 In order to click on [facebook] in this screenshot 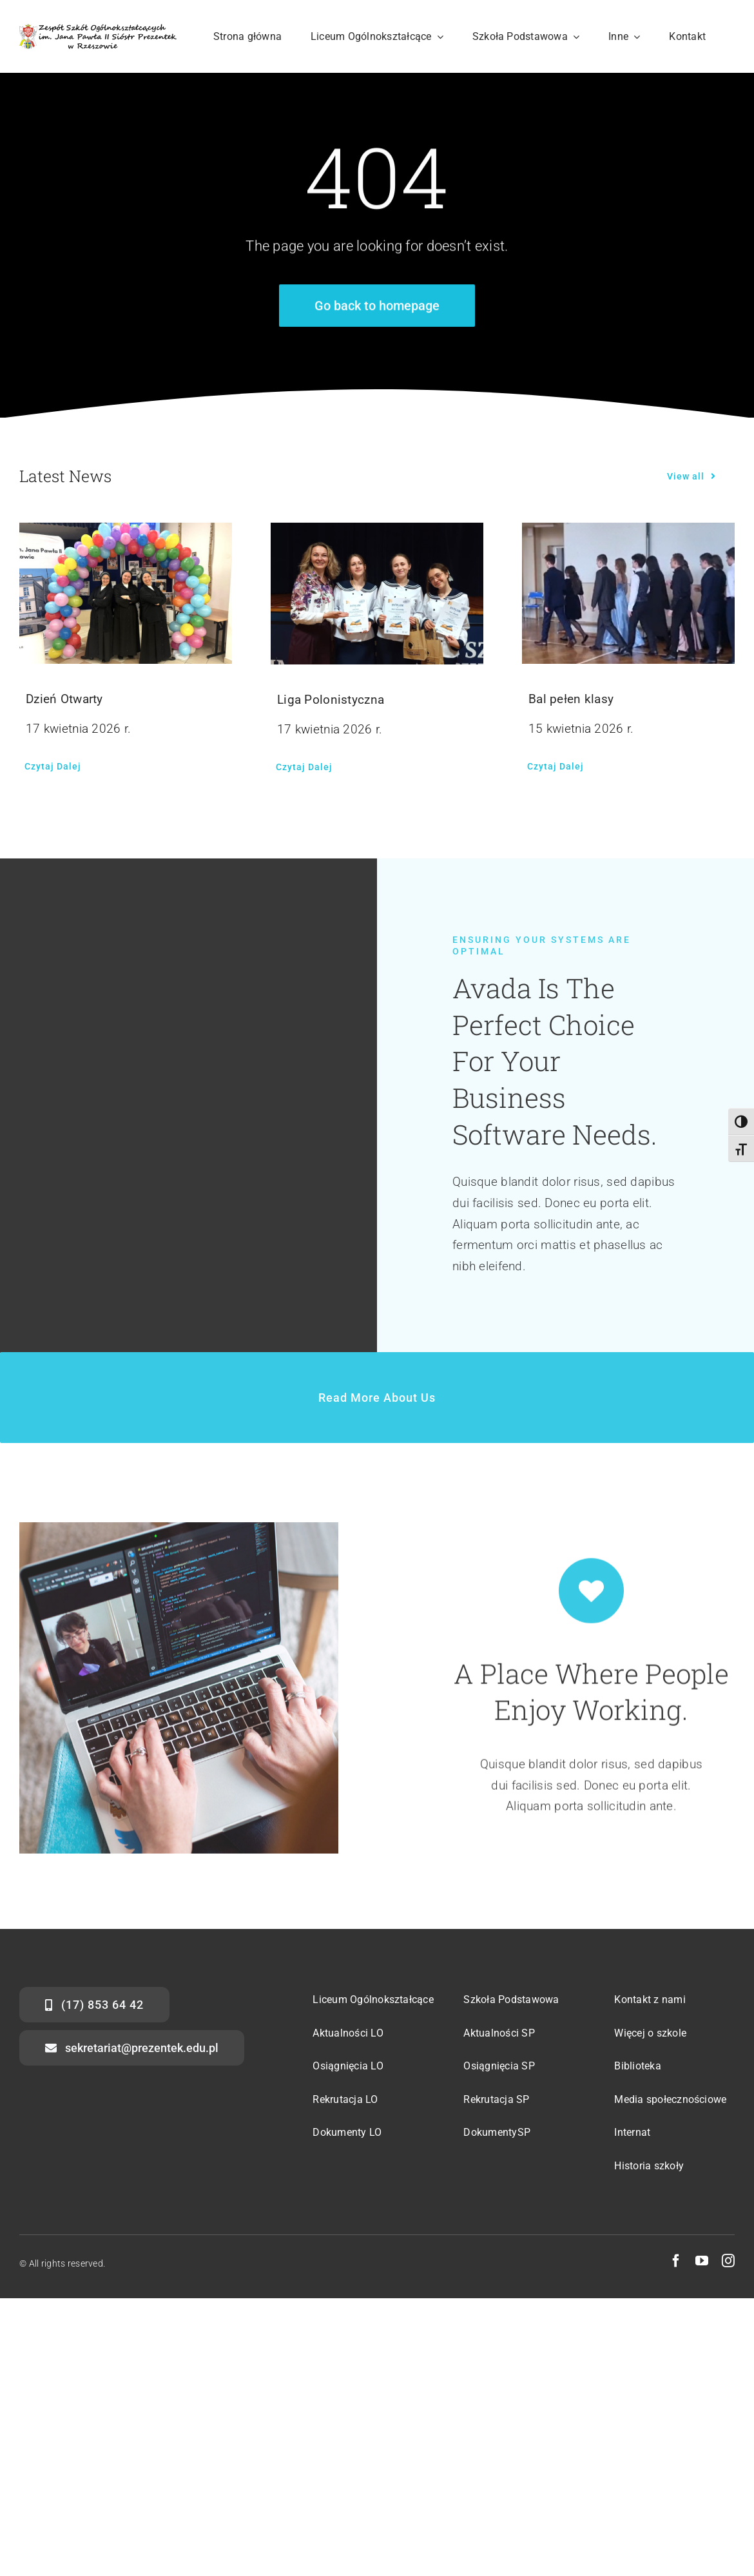, I will do `click(676, 2260)`.